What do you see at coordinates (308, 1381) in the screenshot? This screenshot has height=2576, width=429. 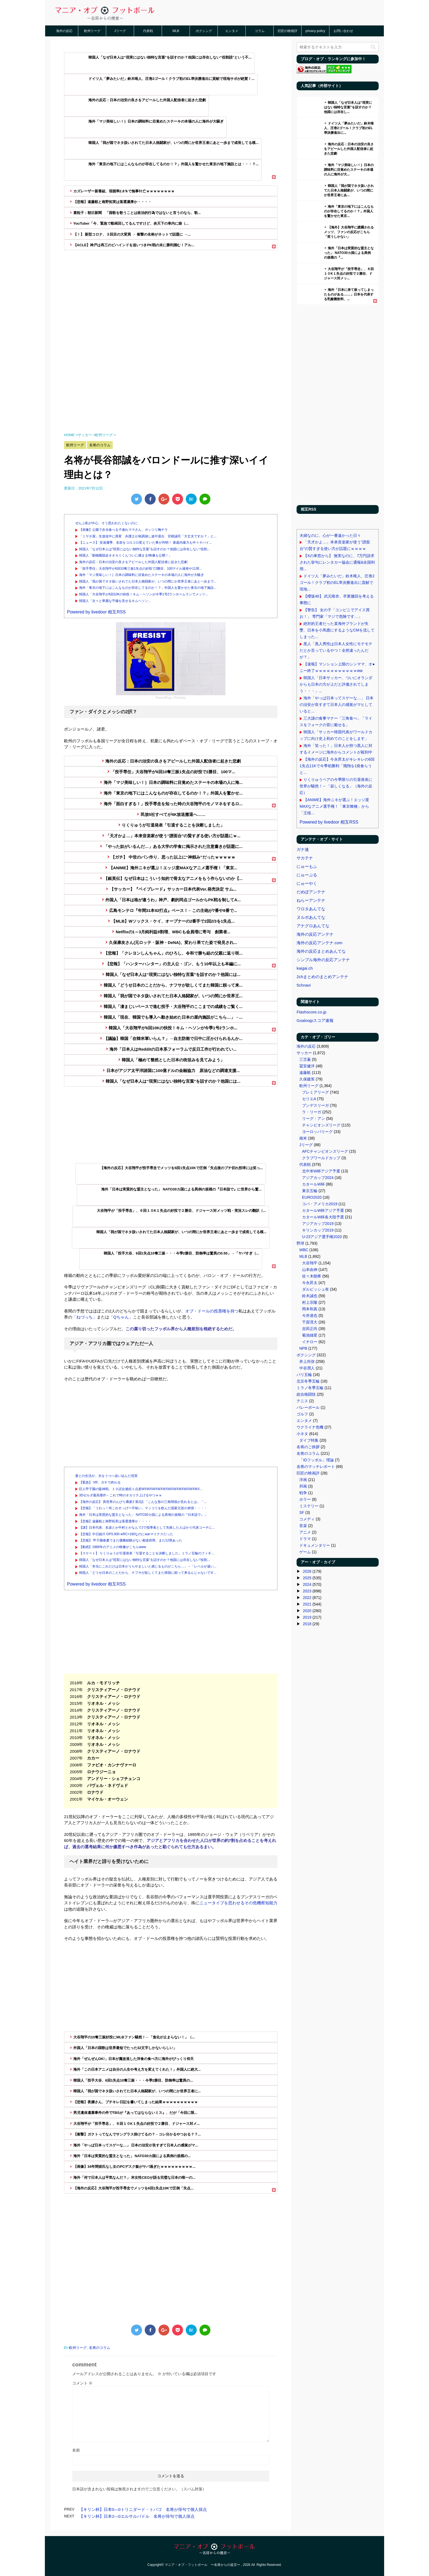 I see `北京冬季五輪` at bounding box center [308, 1381].